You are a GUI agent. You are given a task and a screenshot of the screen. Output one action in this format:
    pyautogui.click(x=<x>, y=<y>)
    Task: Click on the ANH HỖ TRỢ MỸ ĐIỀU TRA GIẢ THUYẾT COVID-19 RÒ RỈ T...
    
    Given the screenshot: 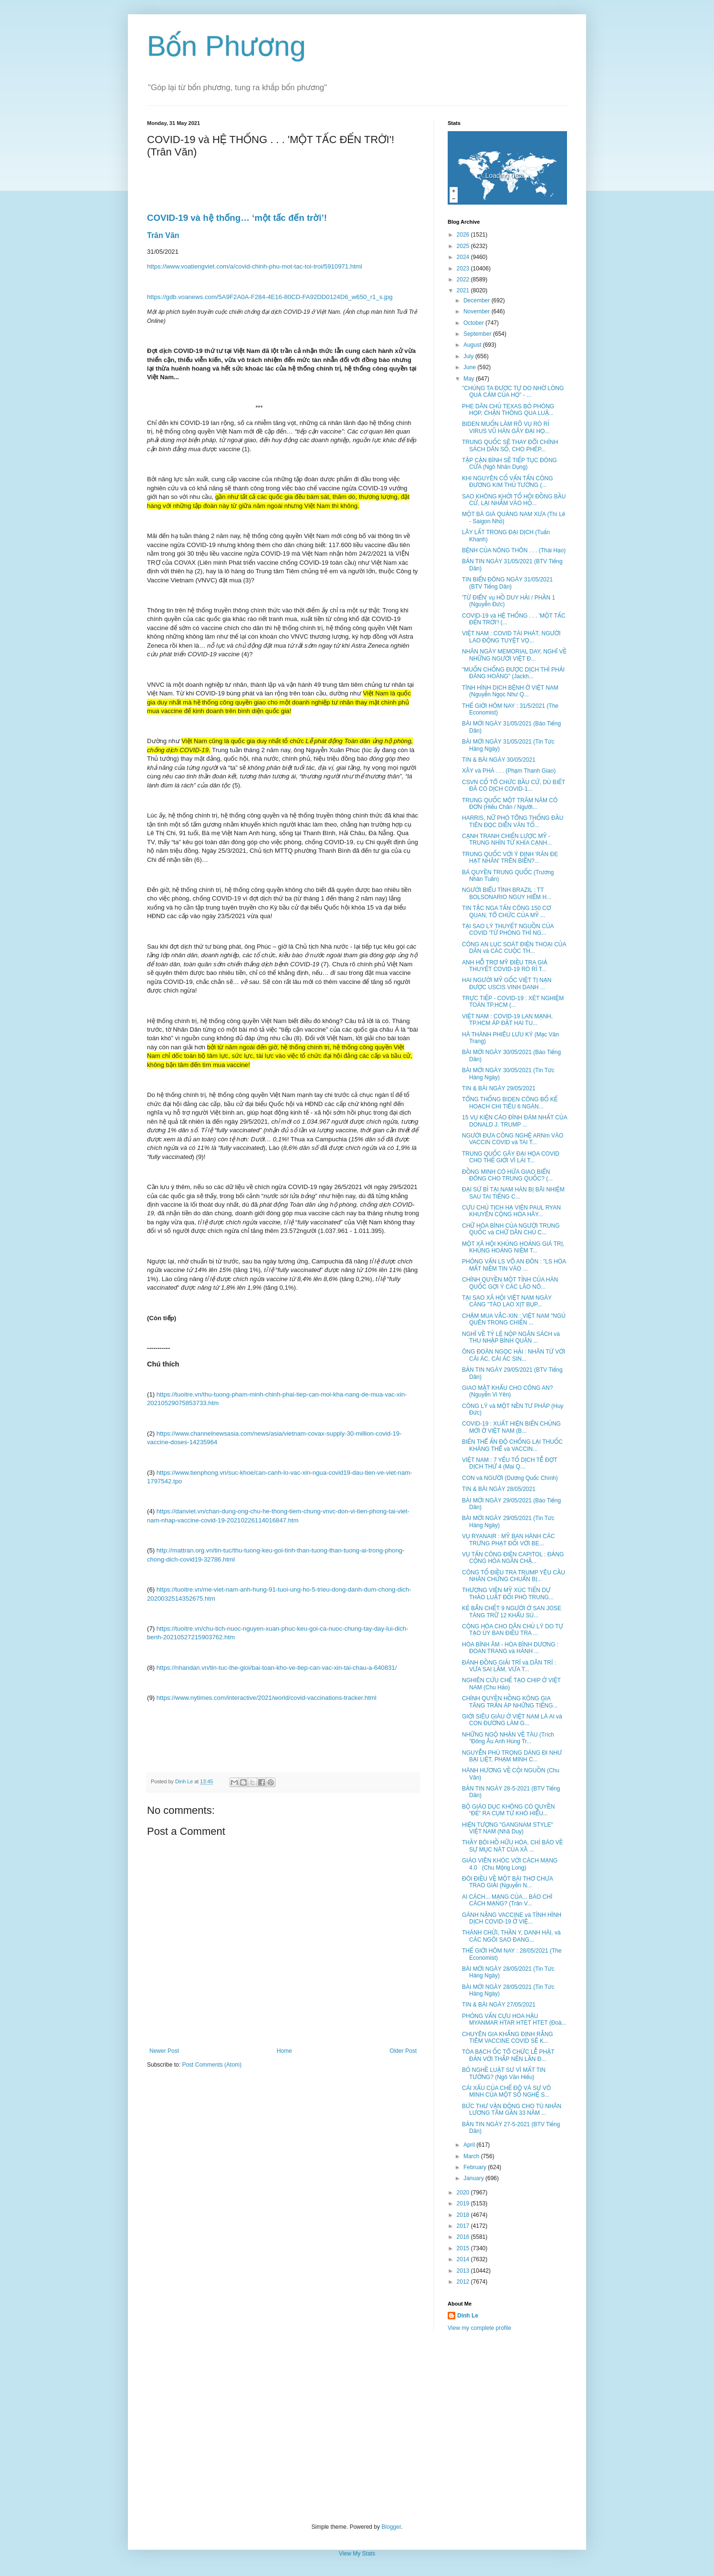 What is the action you would take?
    pyautogui.click(x=504, y=965)
    